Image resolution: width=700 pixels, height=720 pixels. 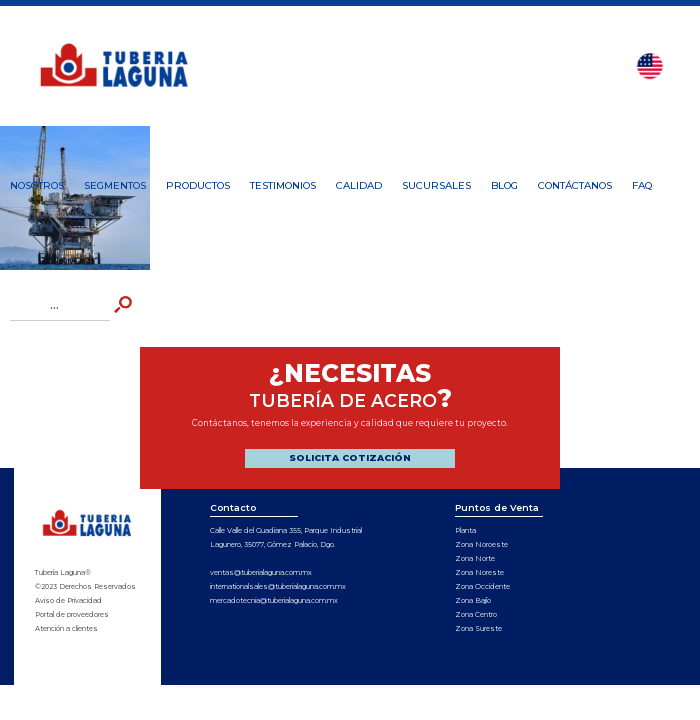 What do you see at coordinates (261, 572) in the screenshot?
I see `ventas@tuberialaguna.com.mx` at bounding box center [261, 572].